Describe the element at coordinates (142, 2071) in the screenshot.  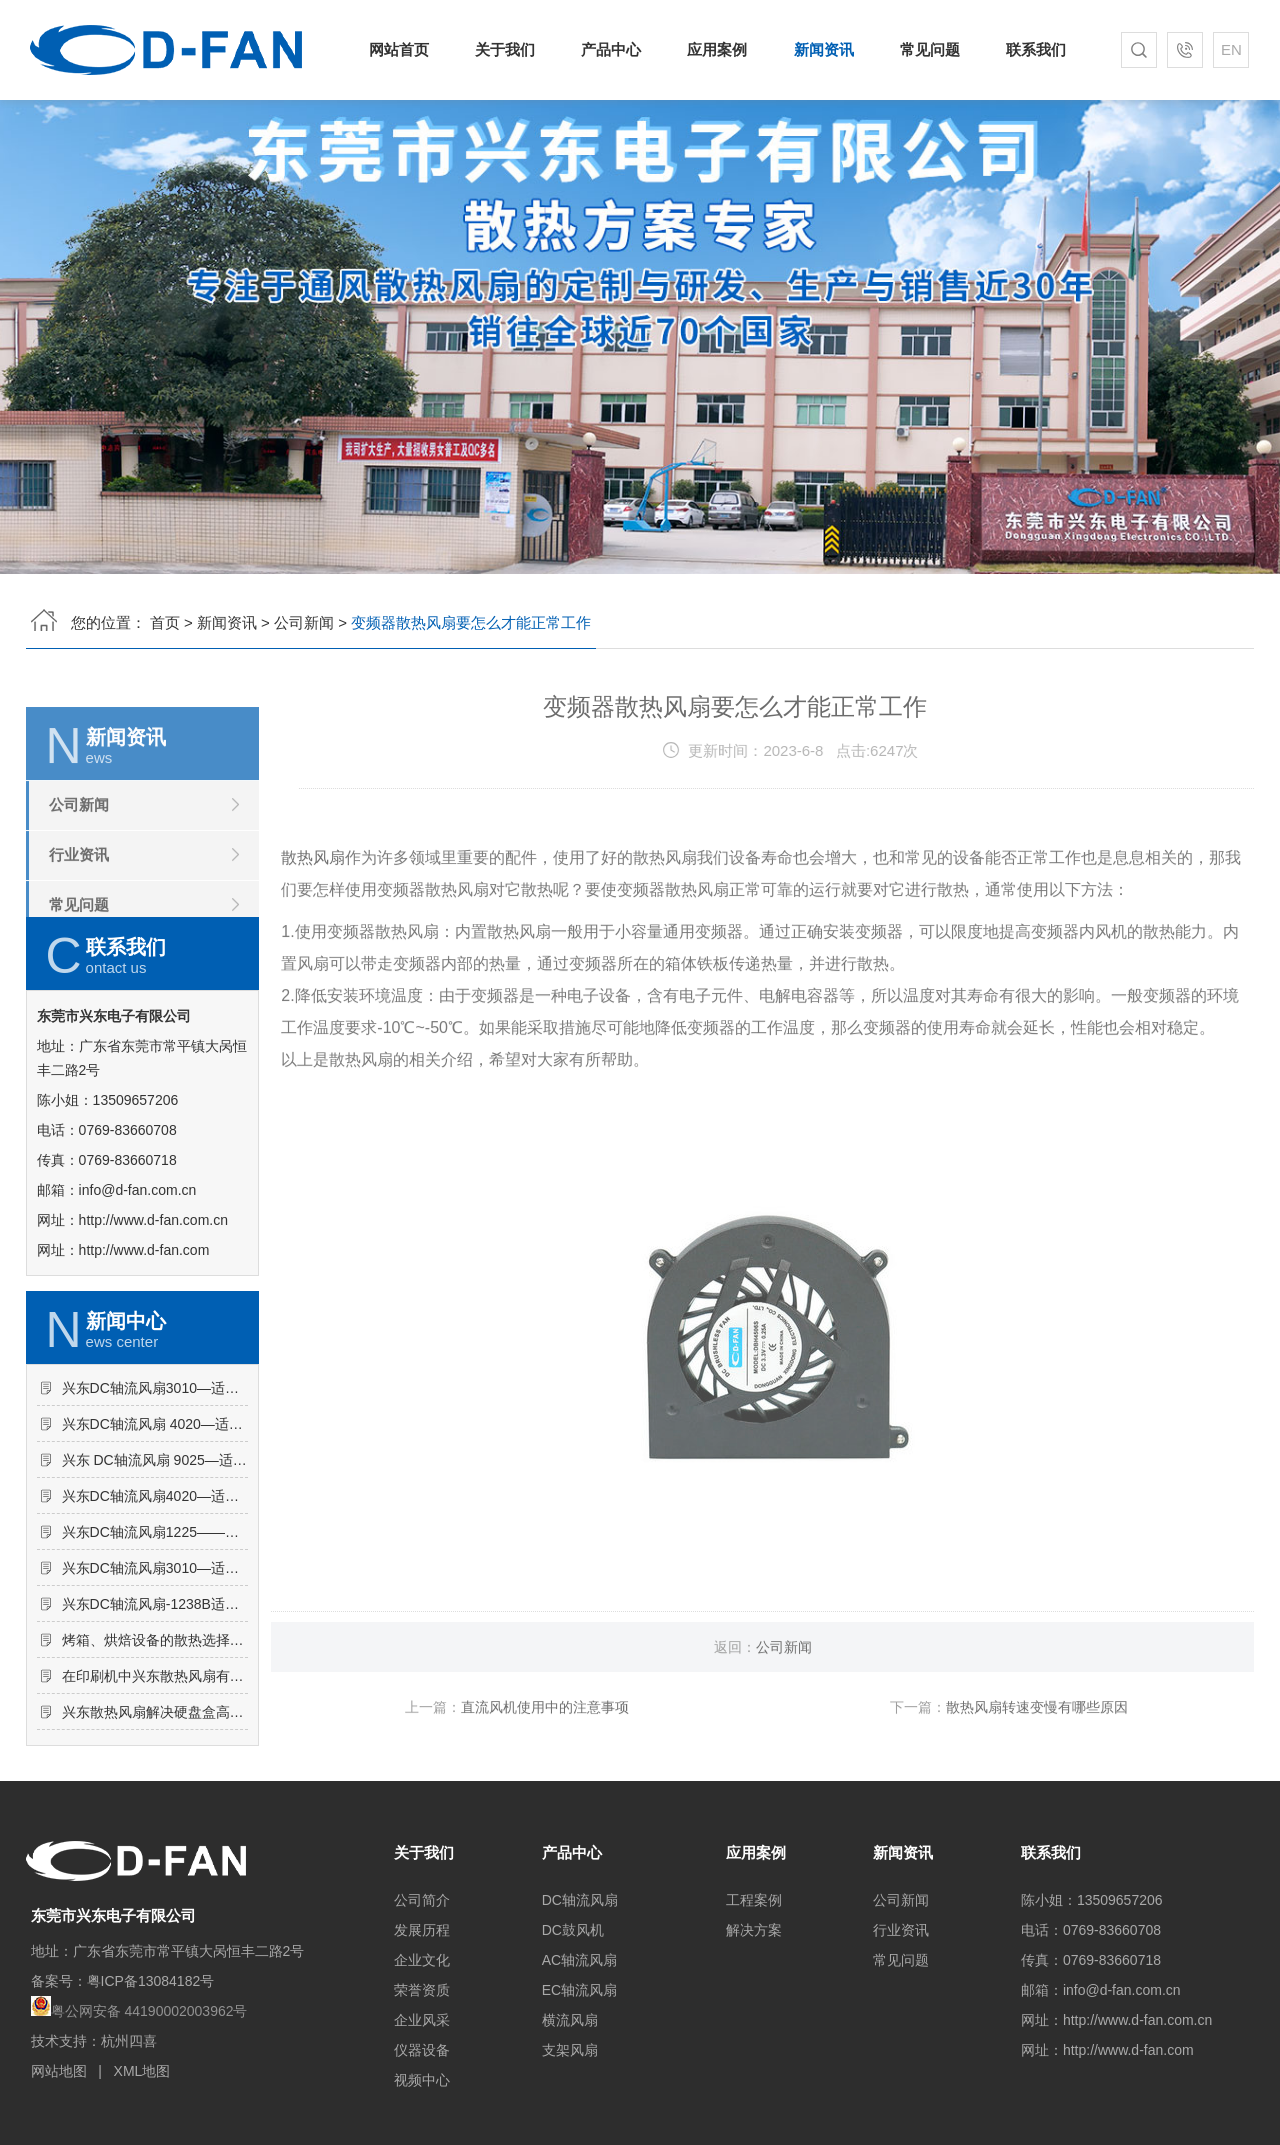
I see `XML地图` at that location.